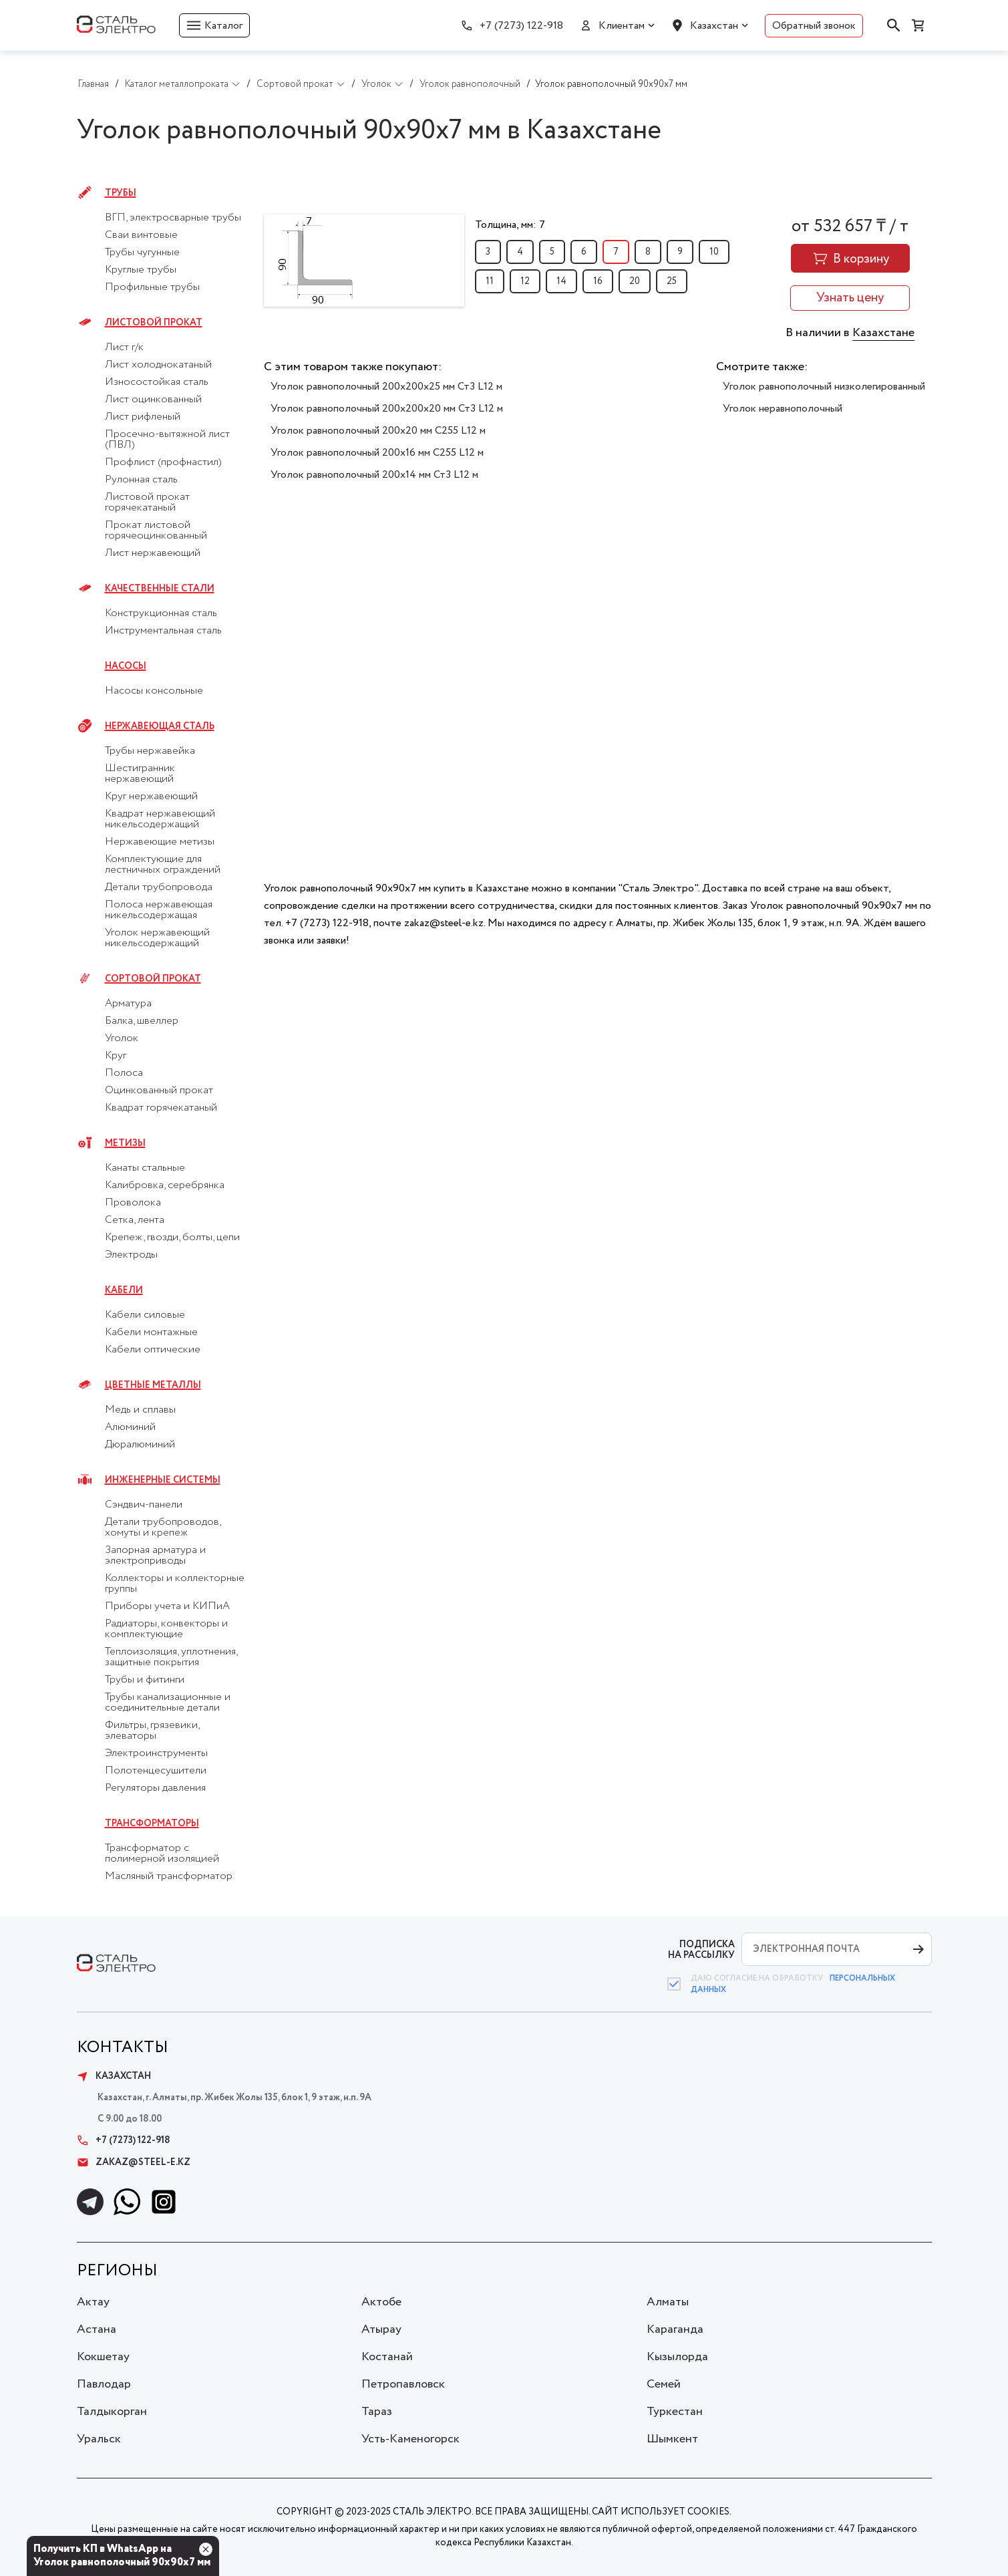 The width and height of the screenshot is (1008, 2576). Describe the element at coordinates (153, 1385) in the screenshot. I see `Цветные металлы` at that location.